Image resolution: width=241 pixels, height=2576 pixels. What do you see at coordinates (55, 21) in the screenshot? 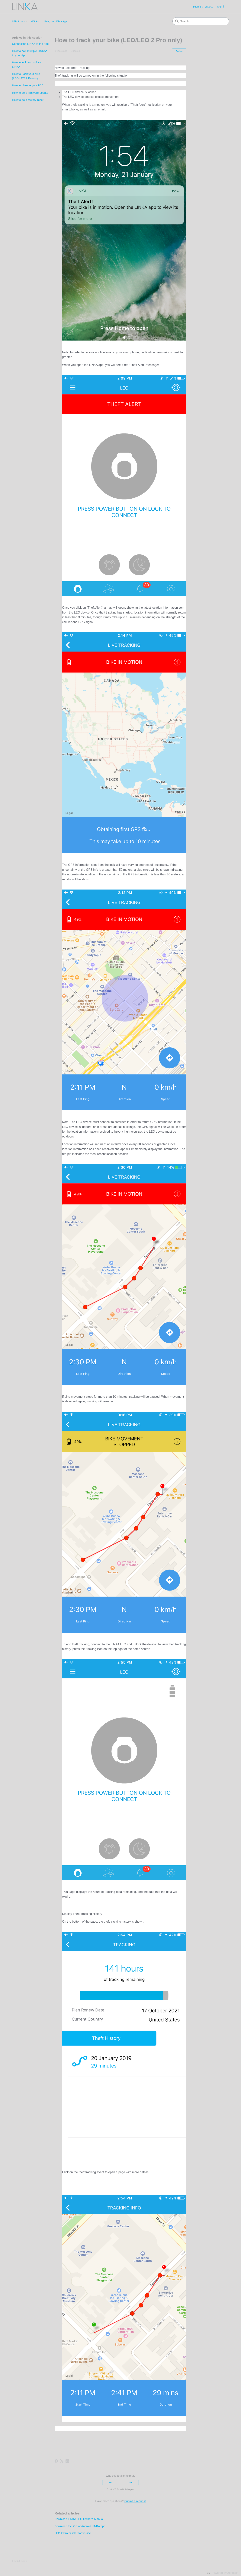
I see `Using the LINKA App` at bounding box center [55, 21].